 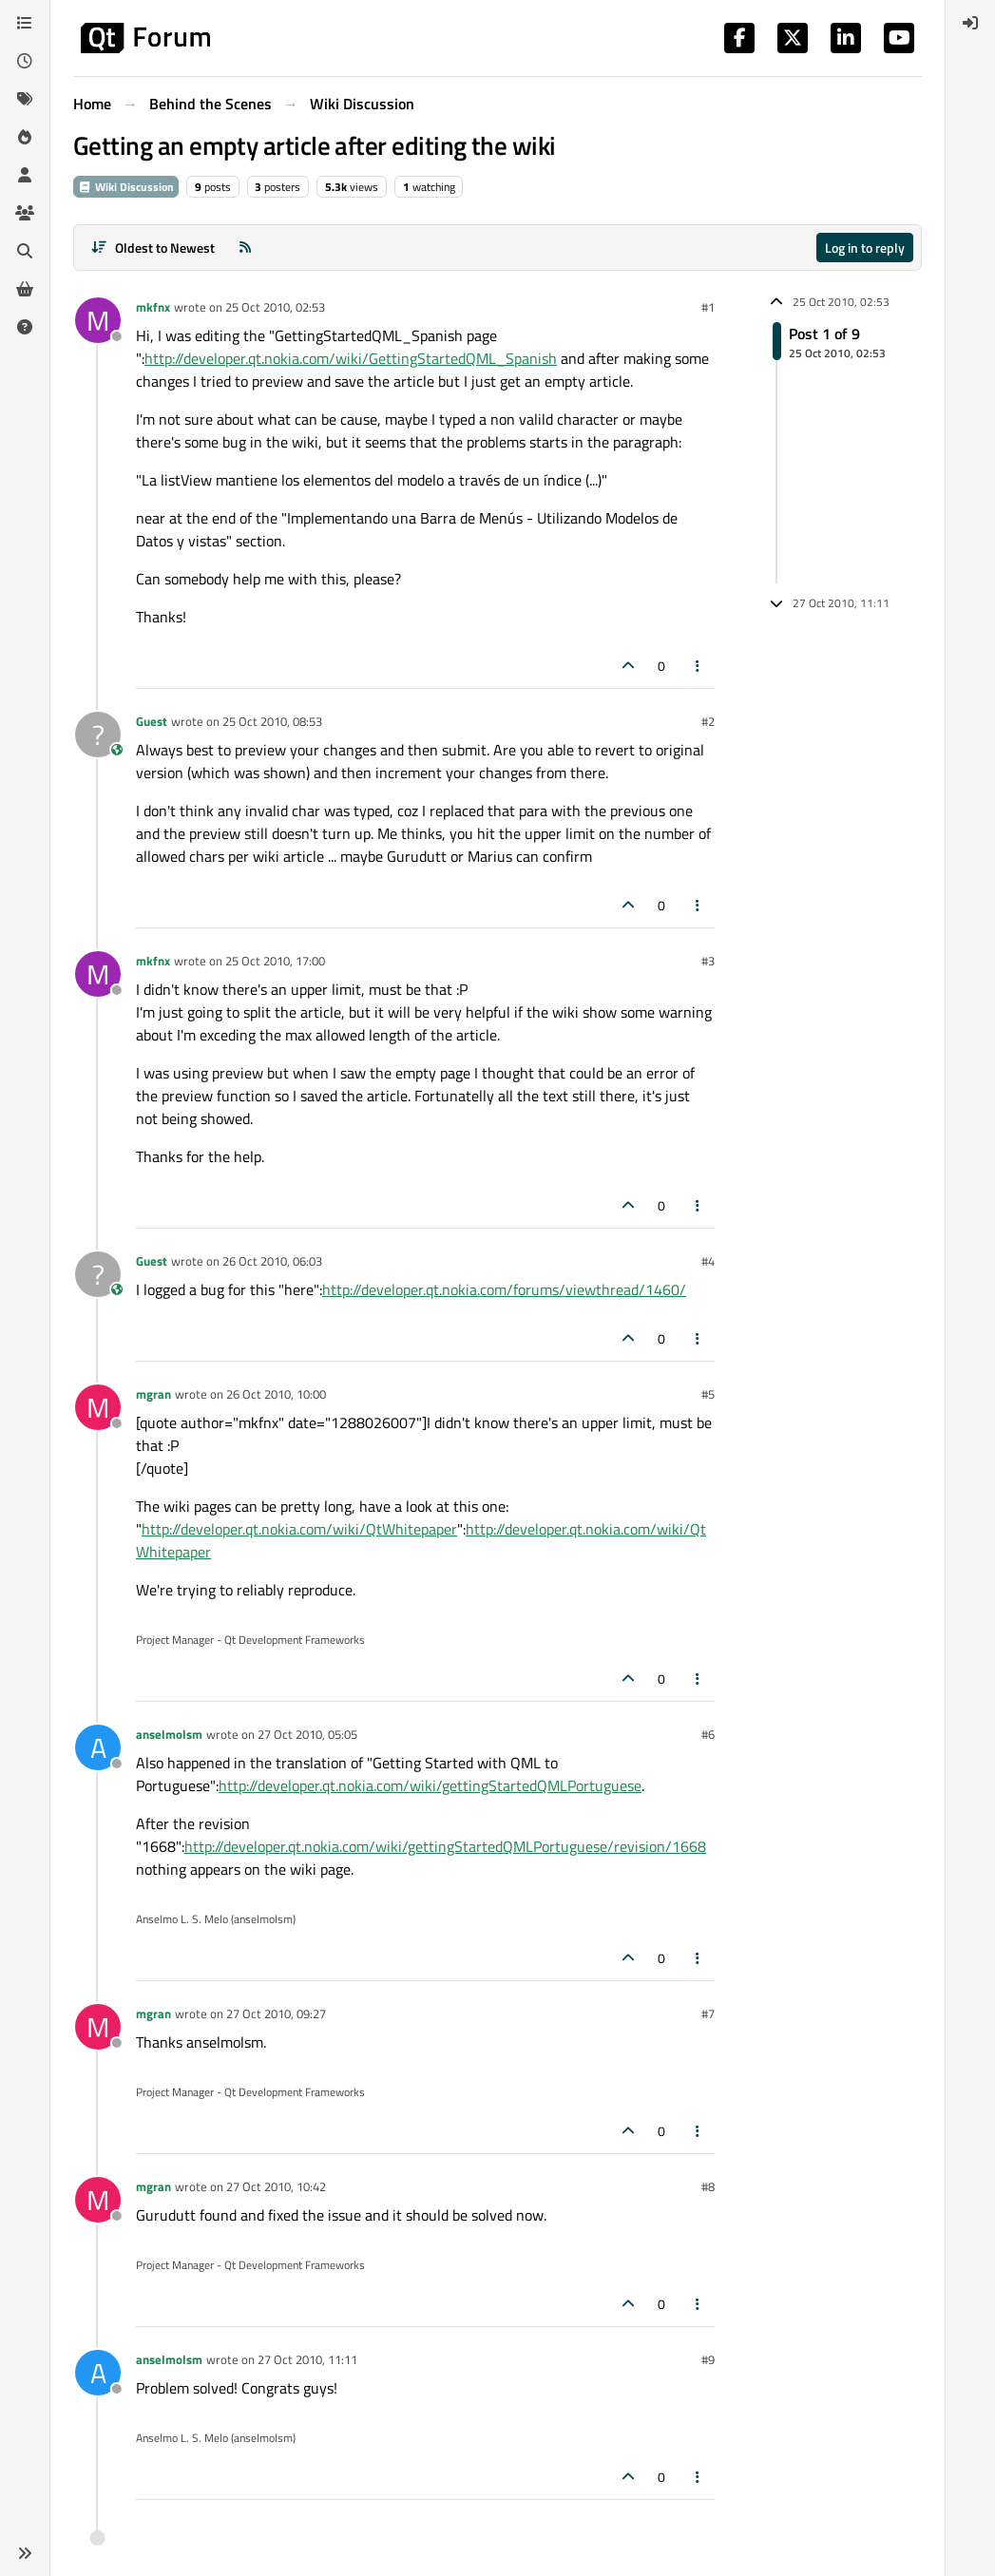 What do you see at coordinates (25, 137) in the screenshot?
I see `[Popular]` at bounding box center [25, 137].